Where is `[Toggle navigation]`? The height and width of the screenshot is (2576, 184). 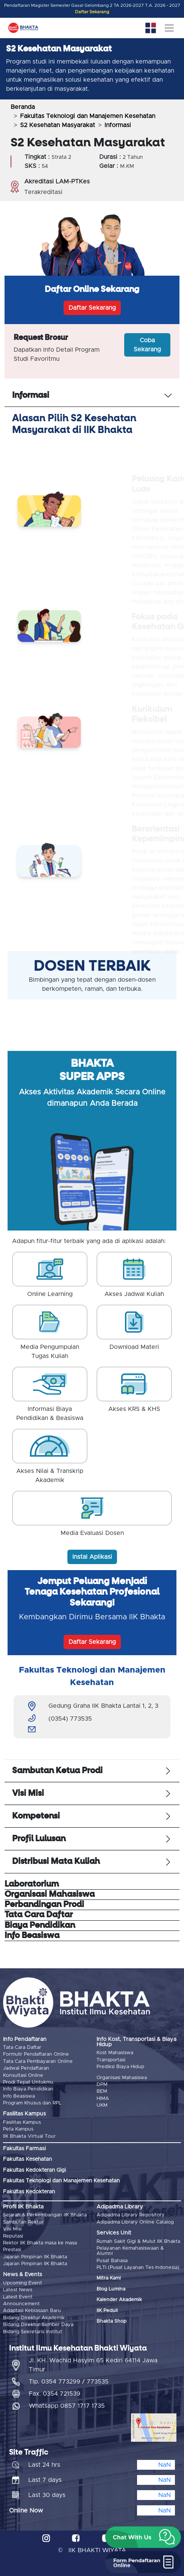
[Toggle navigation] is located at coordinates (169, 28).